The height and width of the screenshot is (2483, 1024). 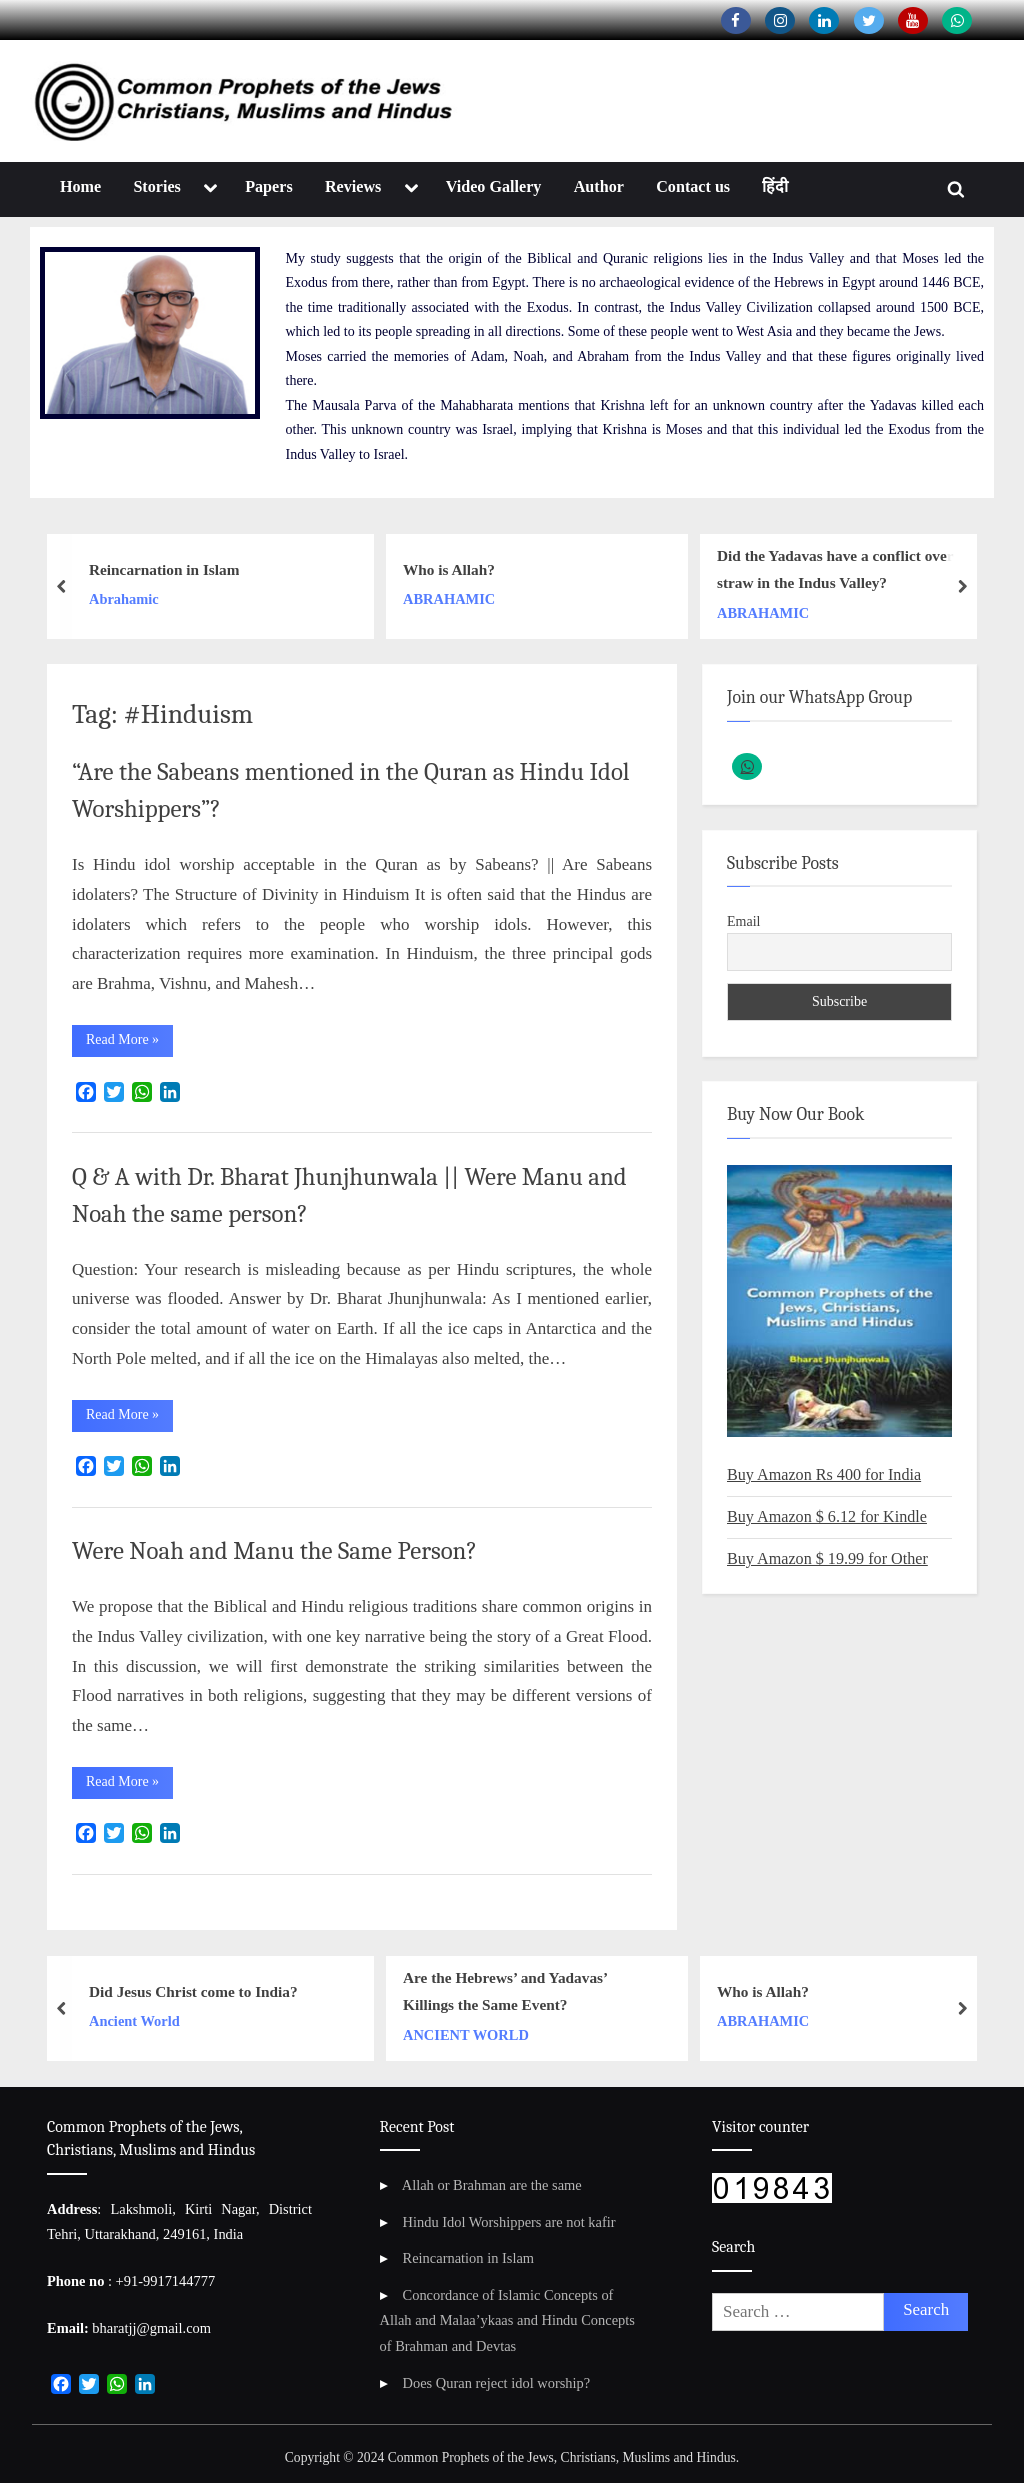 I want to click on Were Noah and Manu the Same Person?, so click(x=274, y=1551).